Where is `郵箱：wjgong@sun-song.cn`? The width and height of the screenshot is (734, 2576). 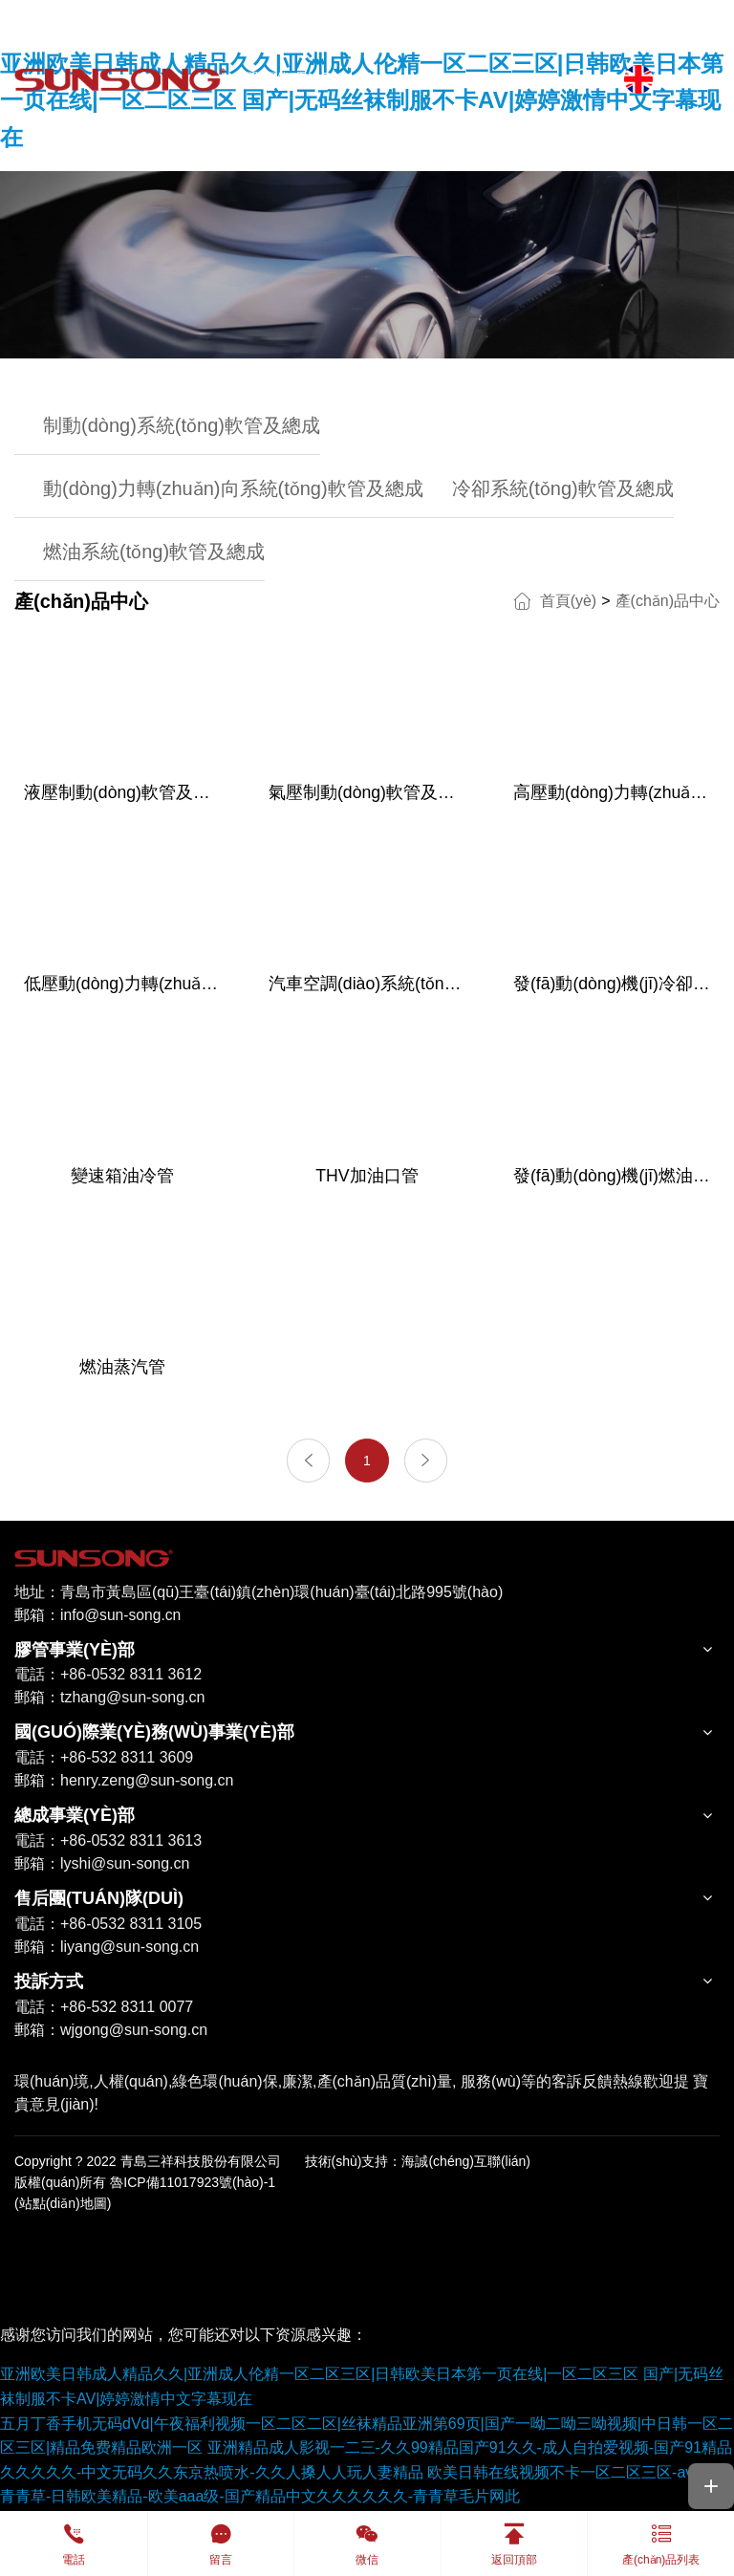 郵箱：wjgong@sun-song.cn is located at coordinates (110, 2032).